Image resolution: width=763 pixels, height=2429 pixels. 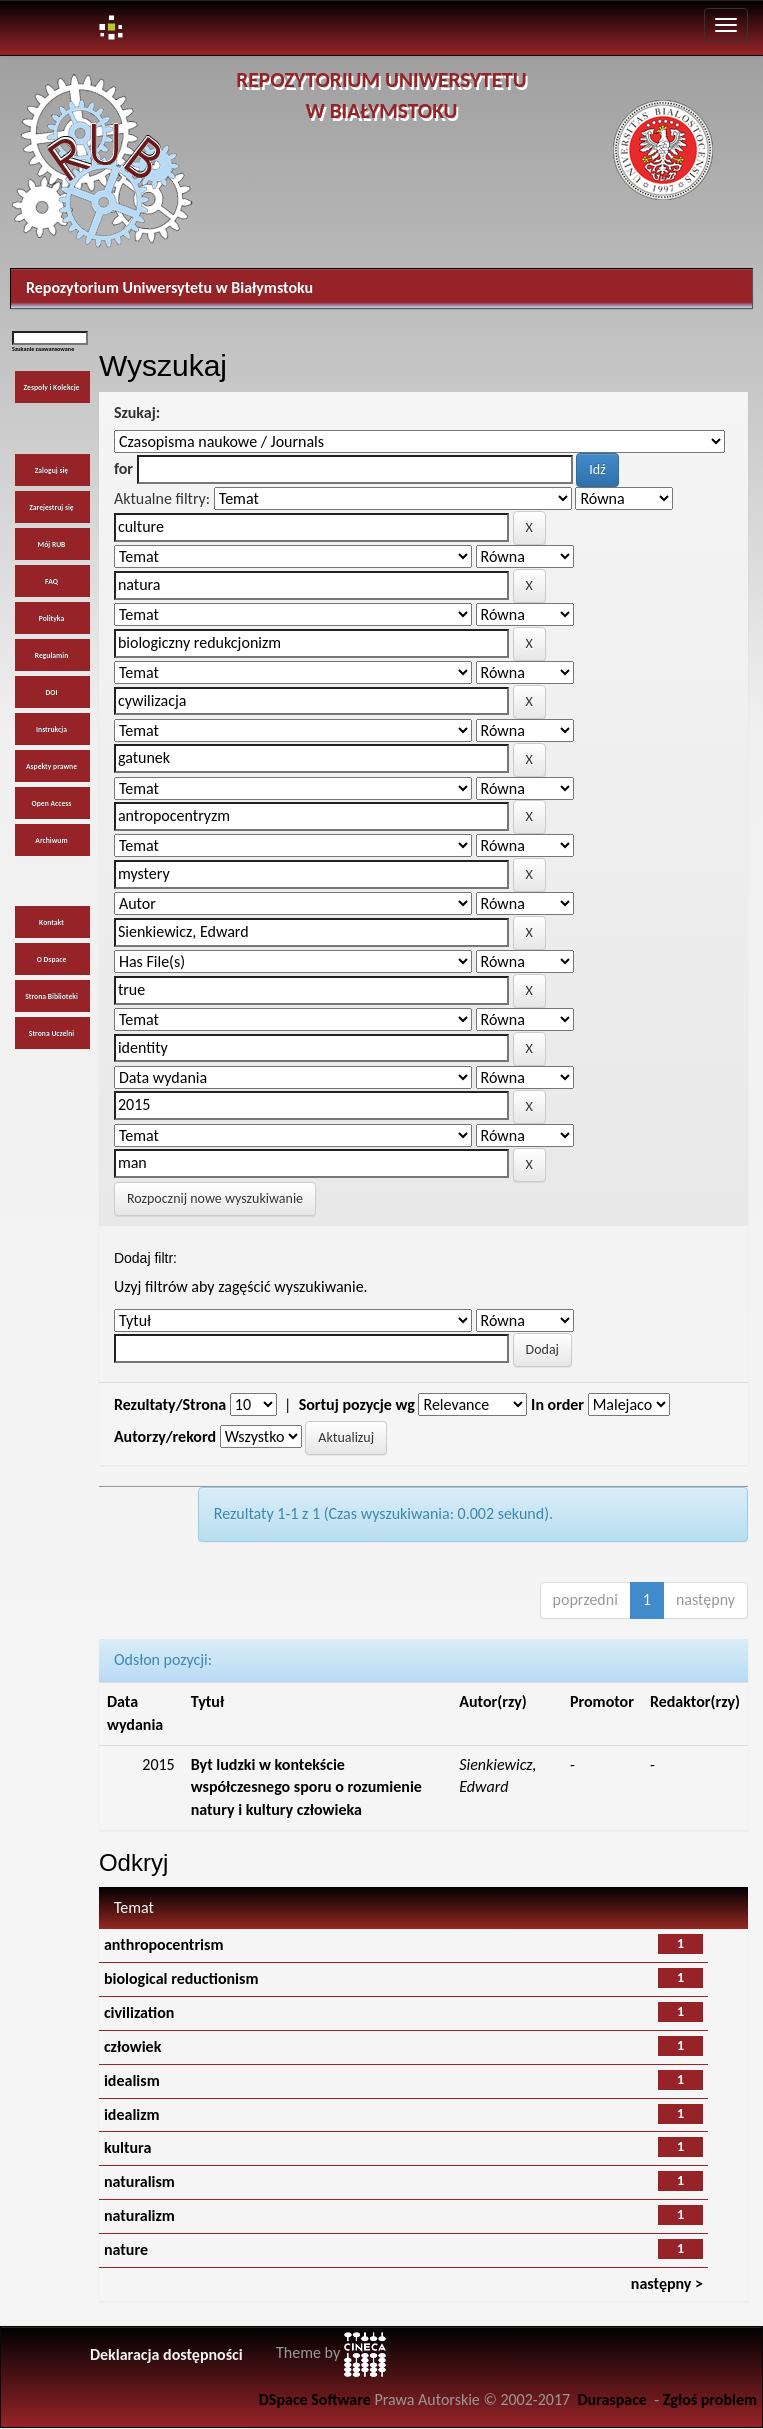 What do you see at coordinates (137, 412) in the screenshot?
I see `Szukaj:` at bounding box center [137, 412].